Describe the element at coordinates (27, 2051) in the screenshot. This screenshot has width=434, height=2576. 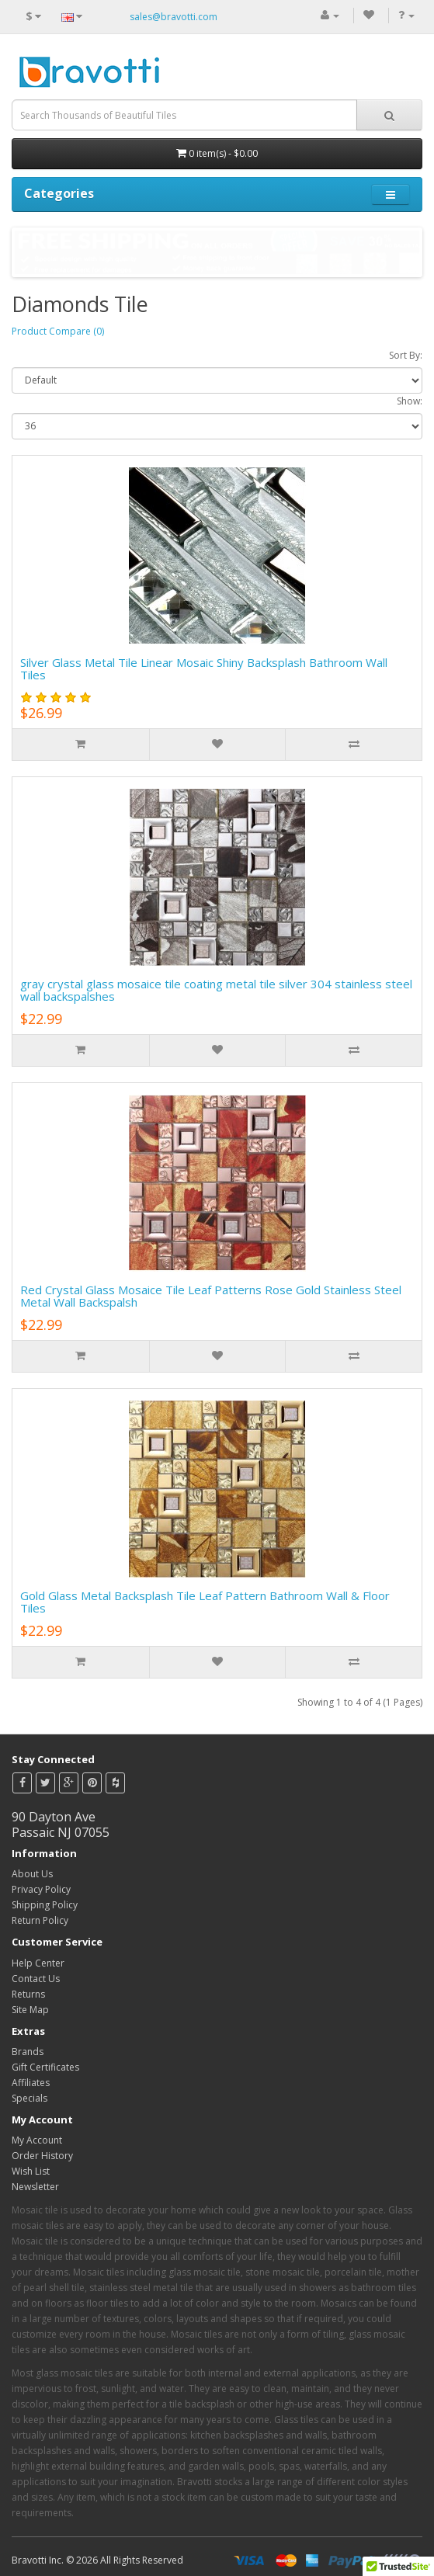
I see `Brands` at that location.